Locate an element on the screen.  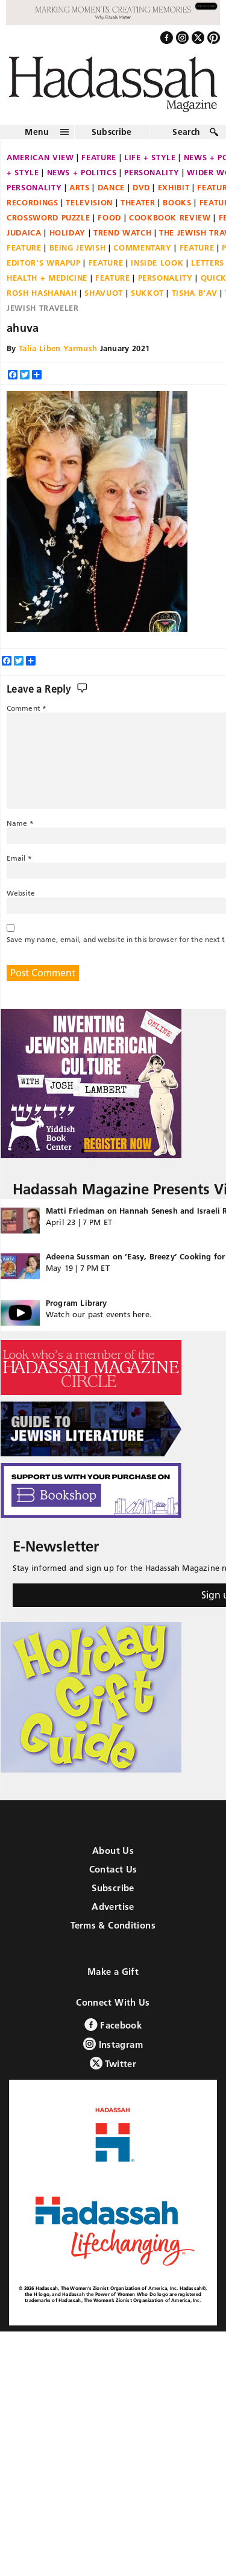
Make a Gift is located at coordinates (113, 1971).